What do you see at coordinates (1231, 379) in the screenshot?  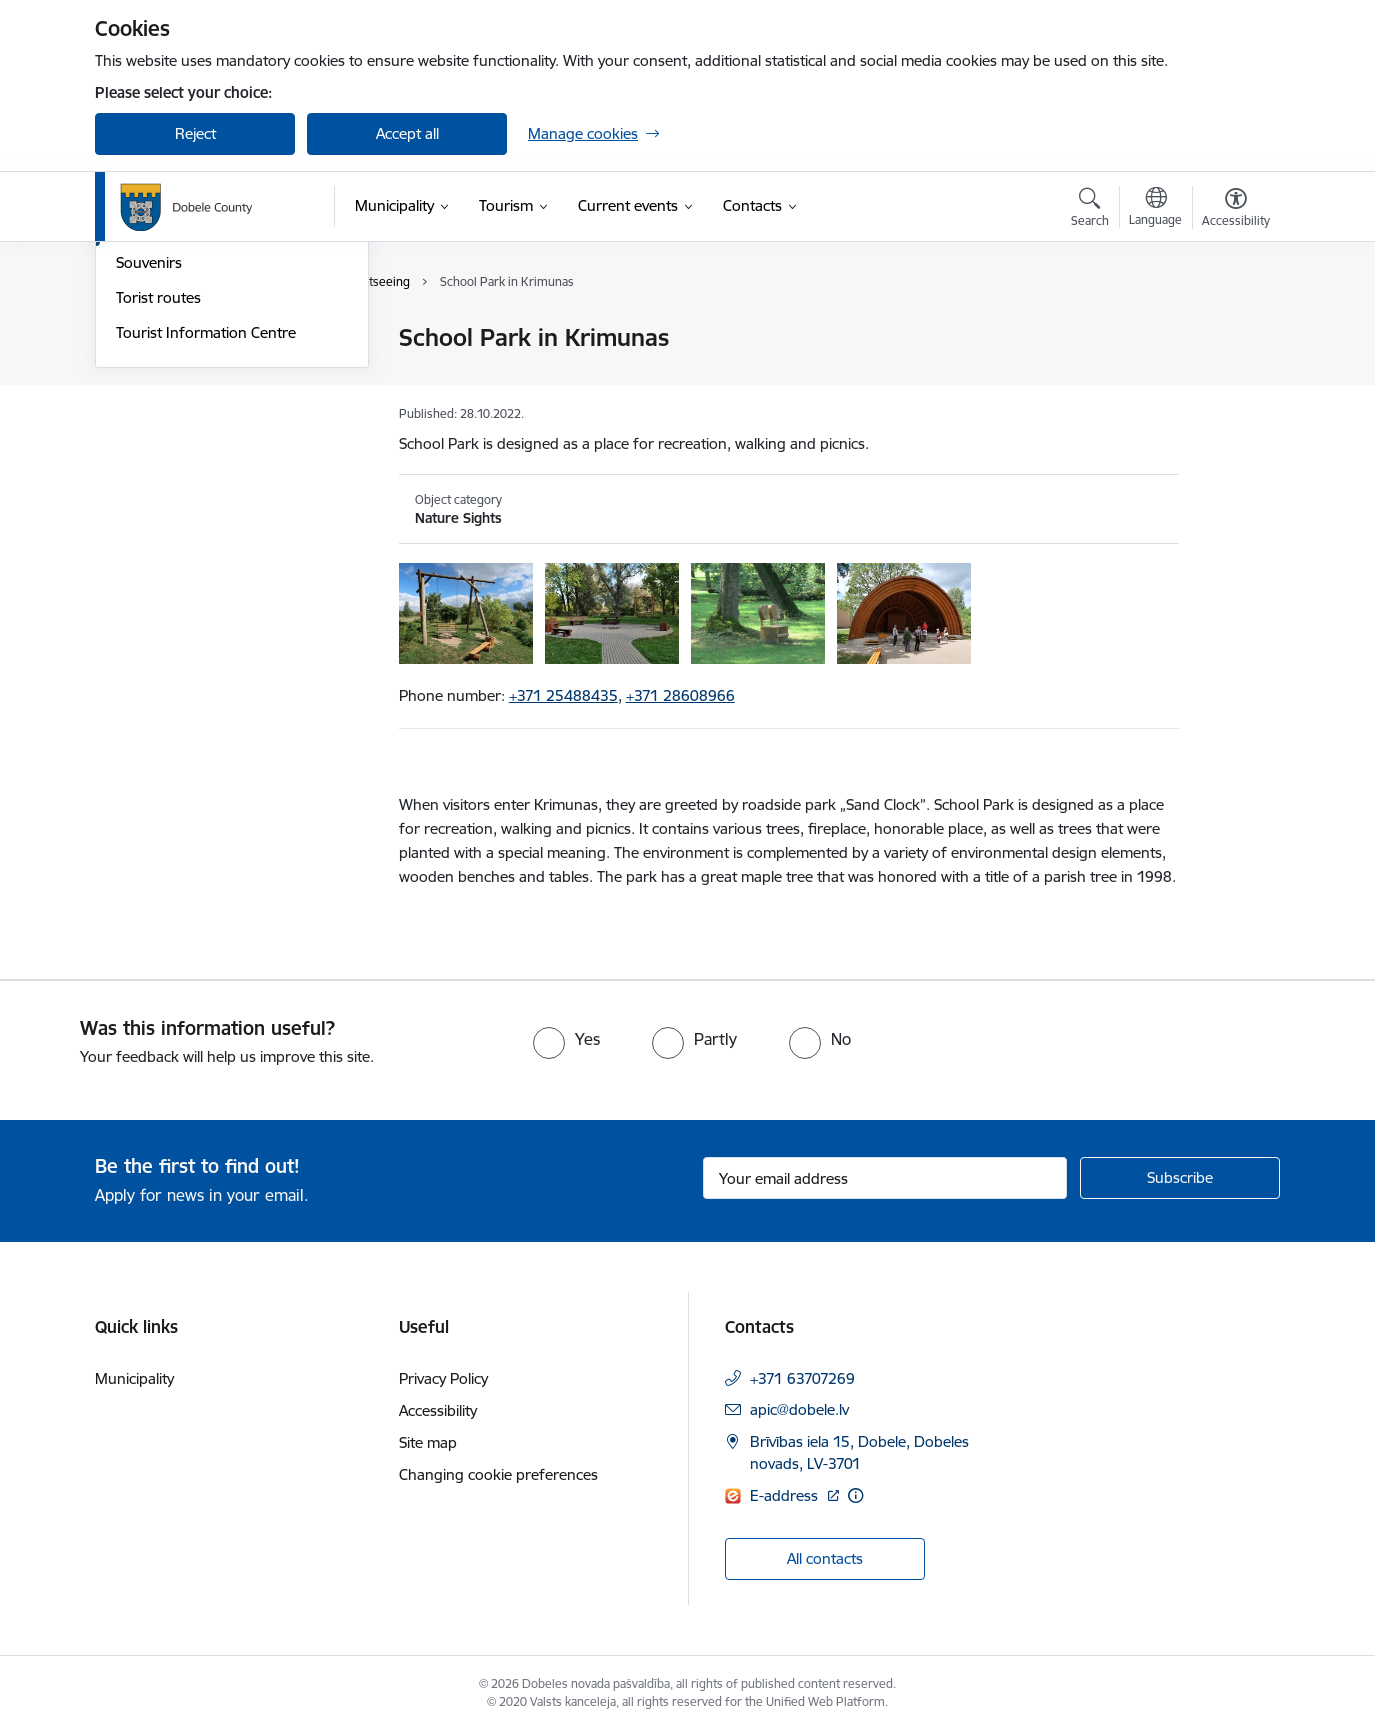 I see `[Share this page]` at bounding box center [1231, 379].